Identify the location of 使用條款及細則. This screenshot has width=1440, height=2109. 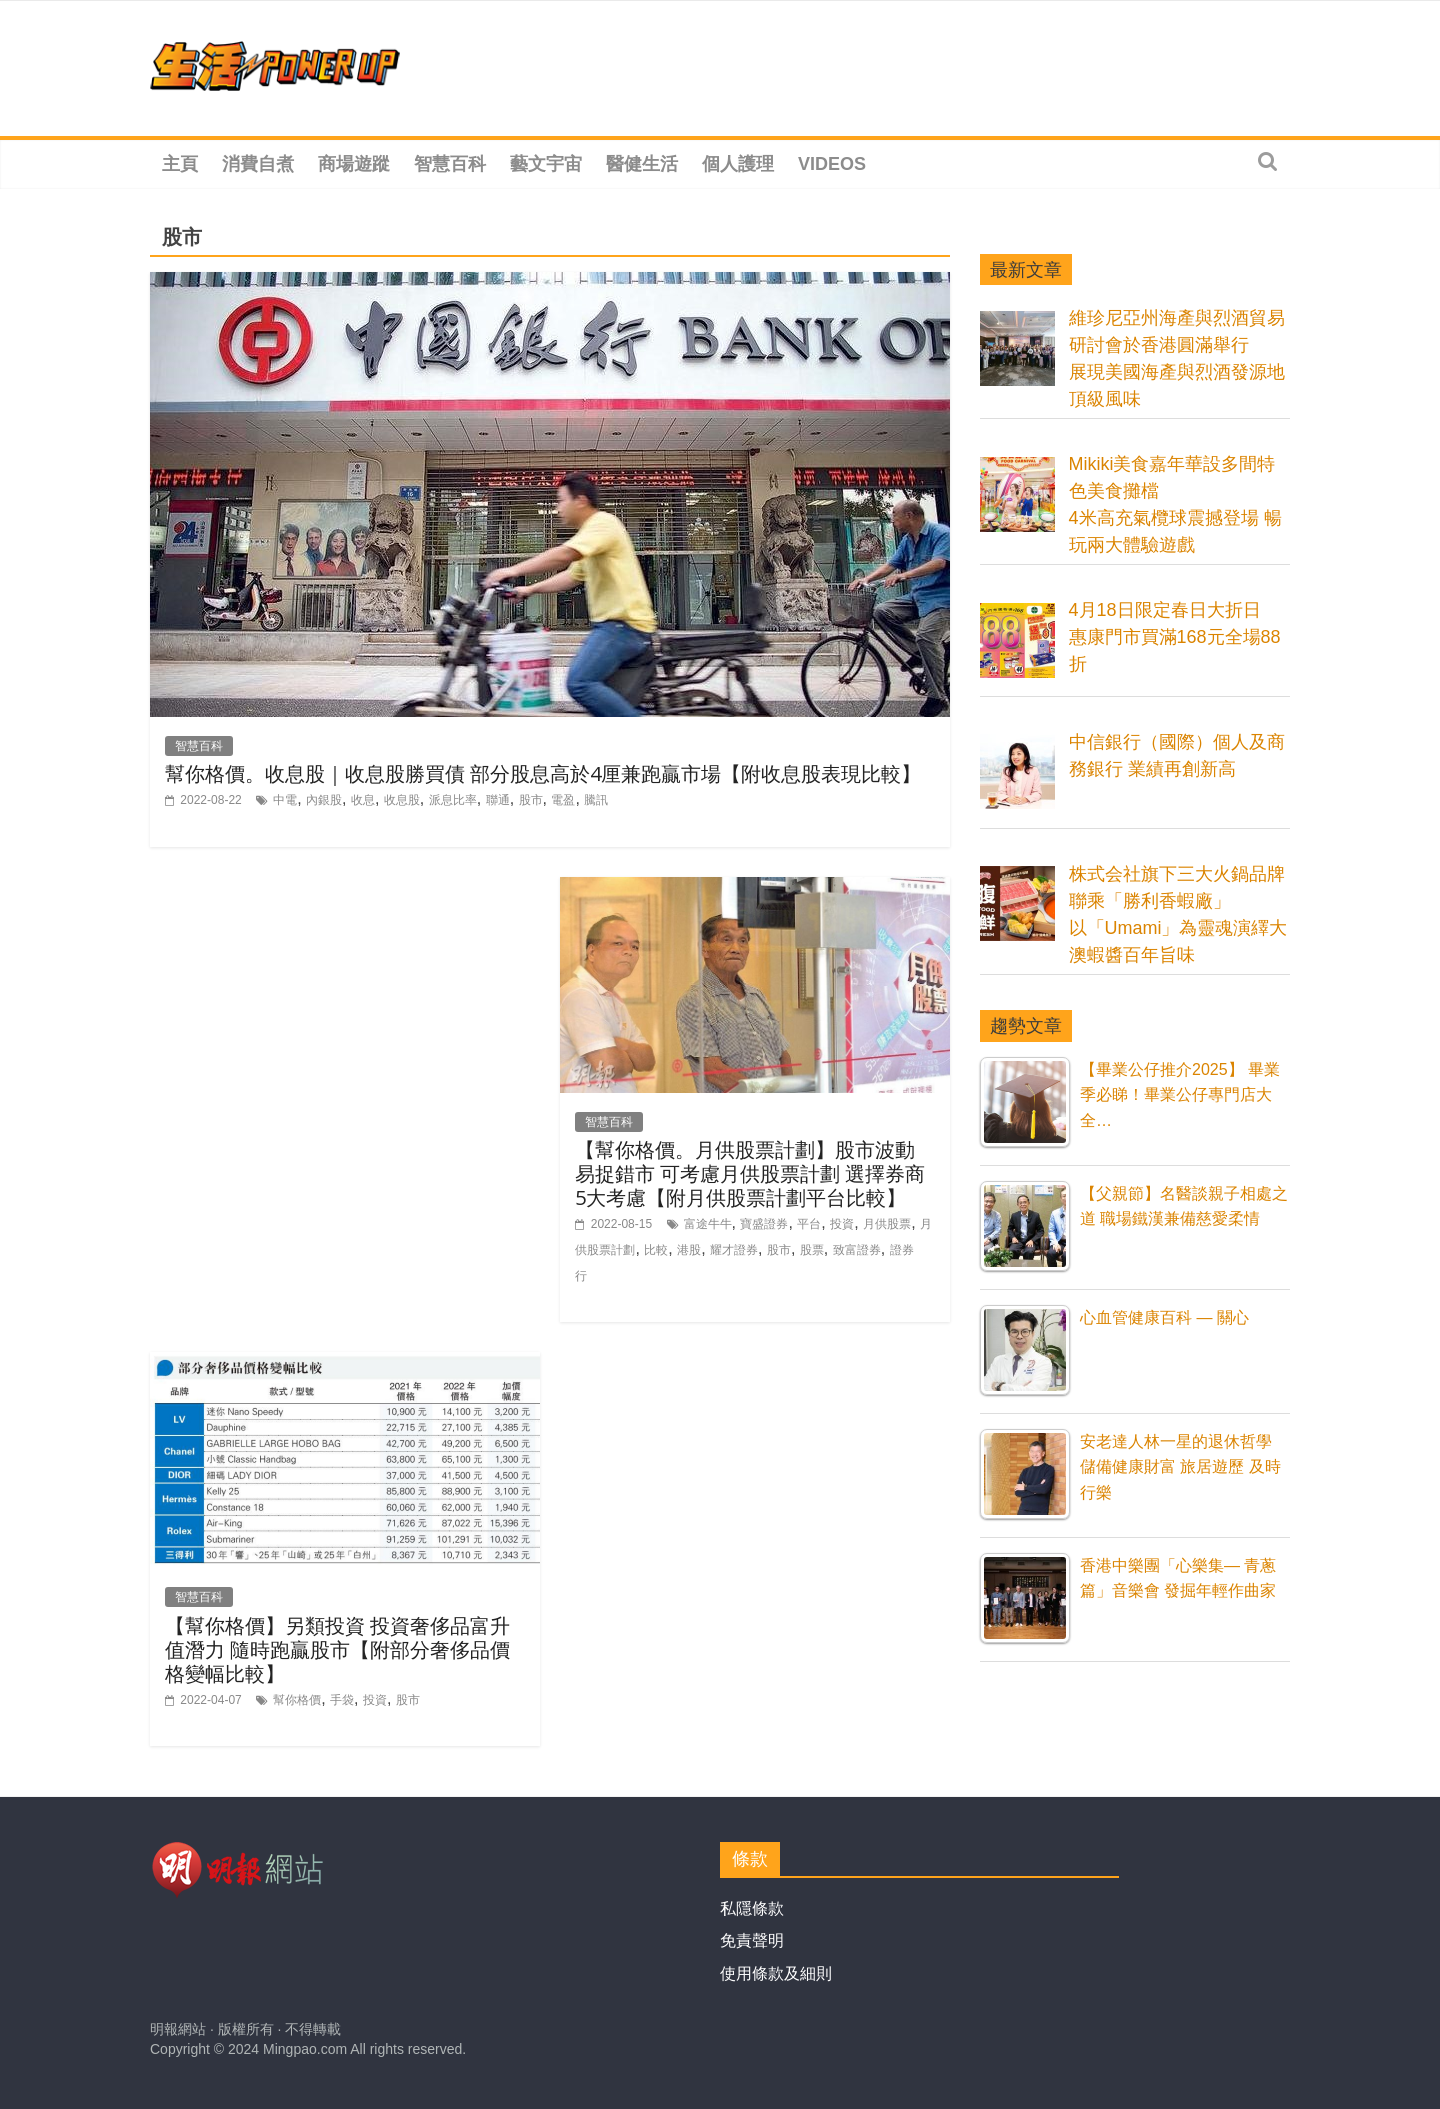
(776, 1973).